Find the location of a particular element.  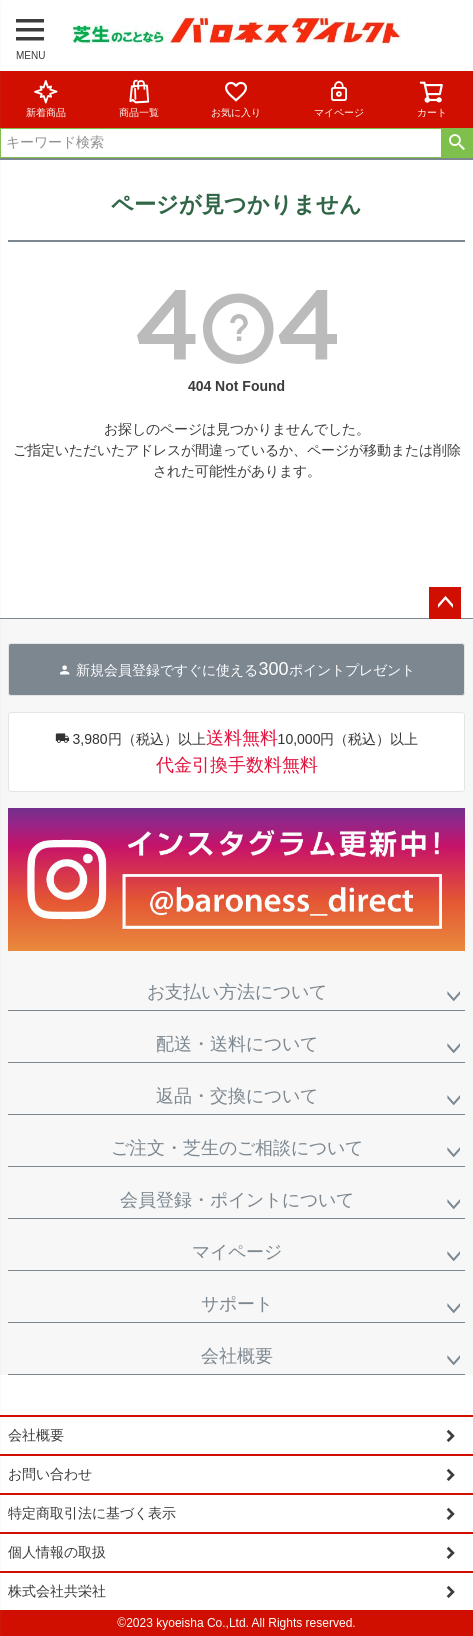

検索 is located at coordinates (456, 143).